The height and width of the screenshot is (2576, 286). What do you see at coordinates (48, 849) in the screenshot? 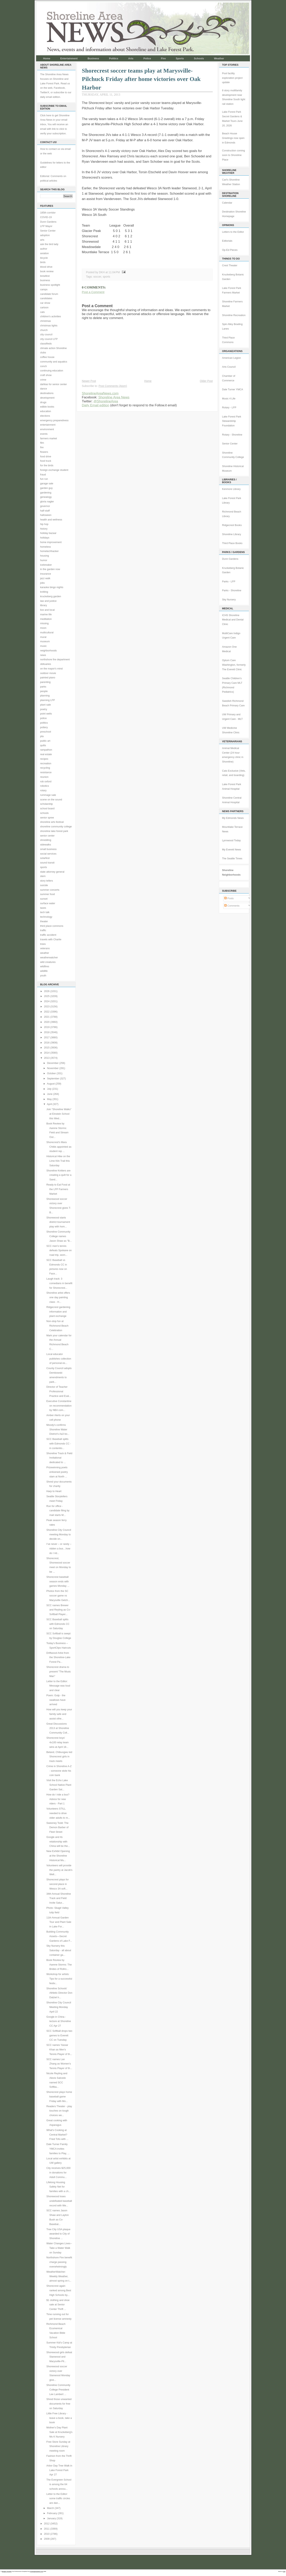
I see `small business` at bounding box center [48, 849].